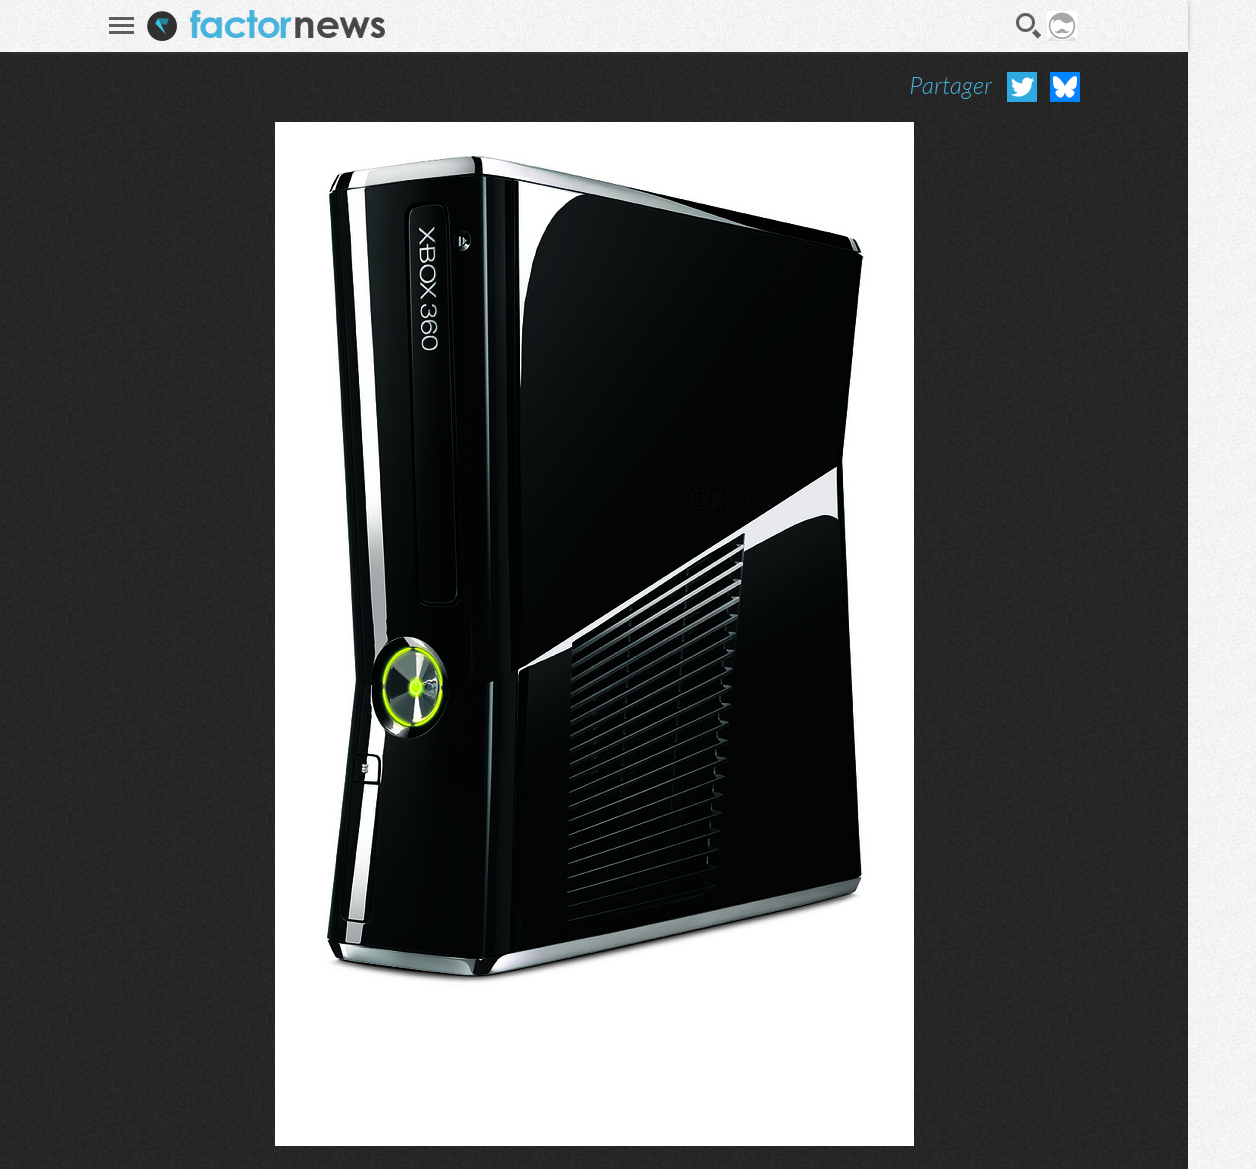  I want to click on Recherche, so click(1028, 26).